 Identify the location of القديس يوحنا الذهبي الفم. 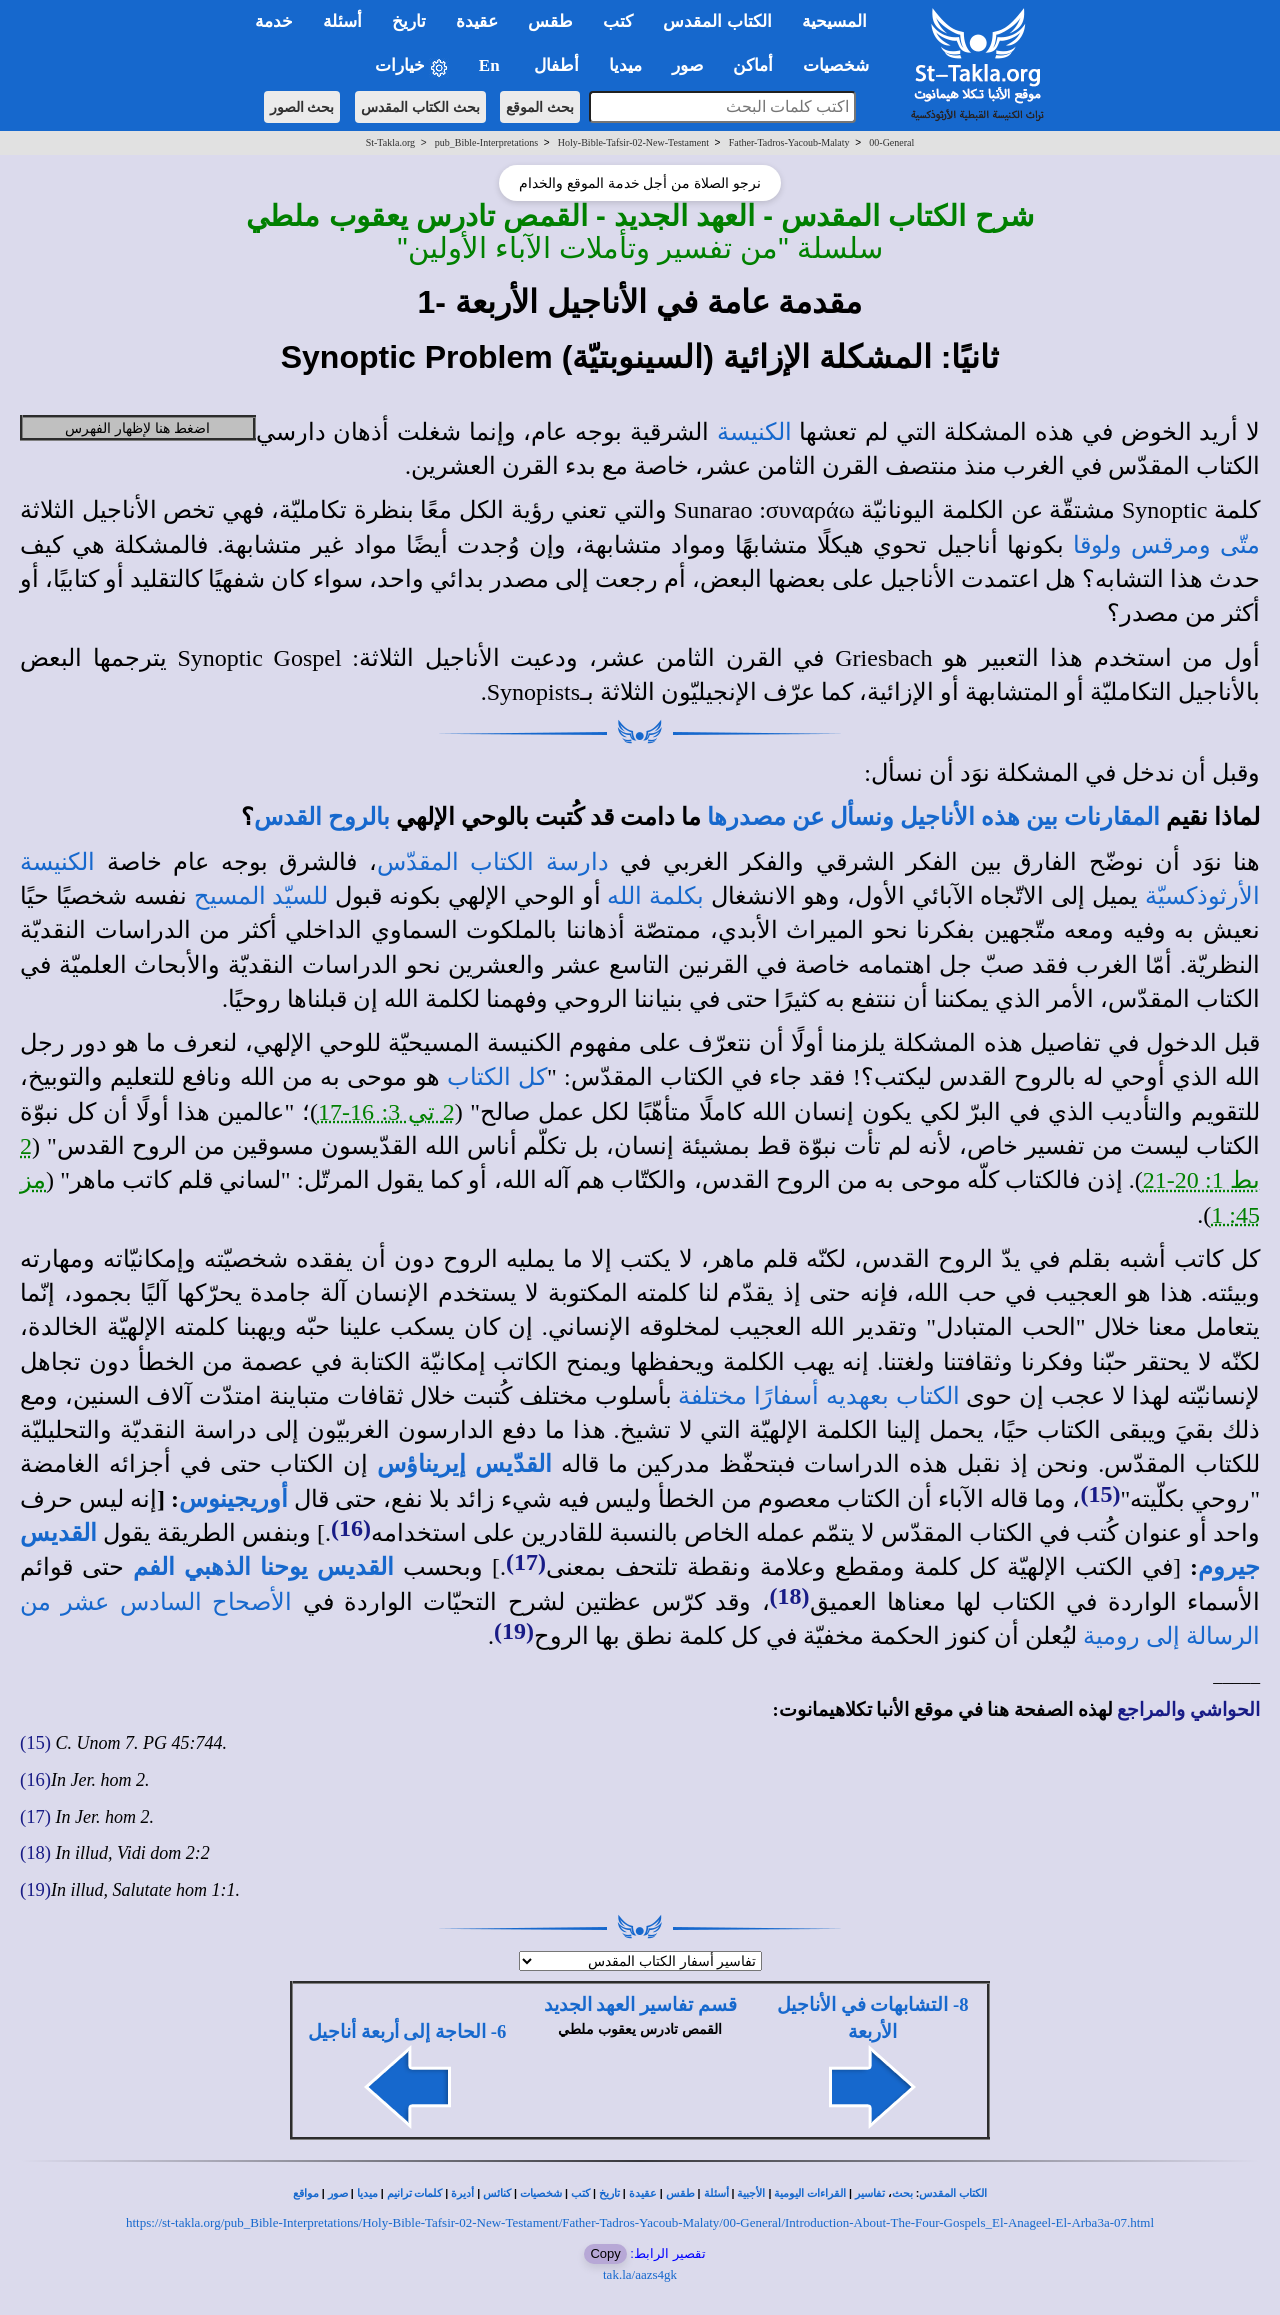
(263, 1567).